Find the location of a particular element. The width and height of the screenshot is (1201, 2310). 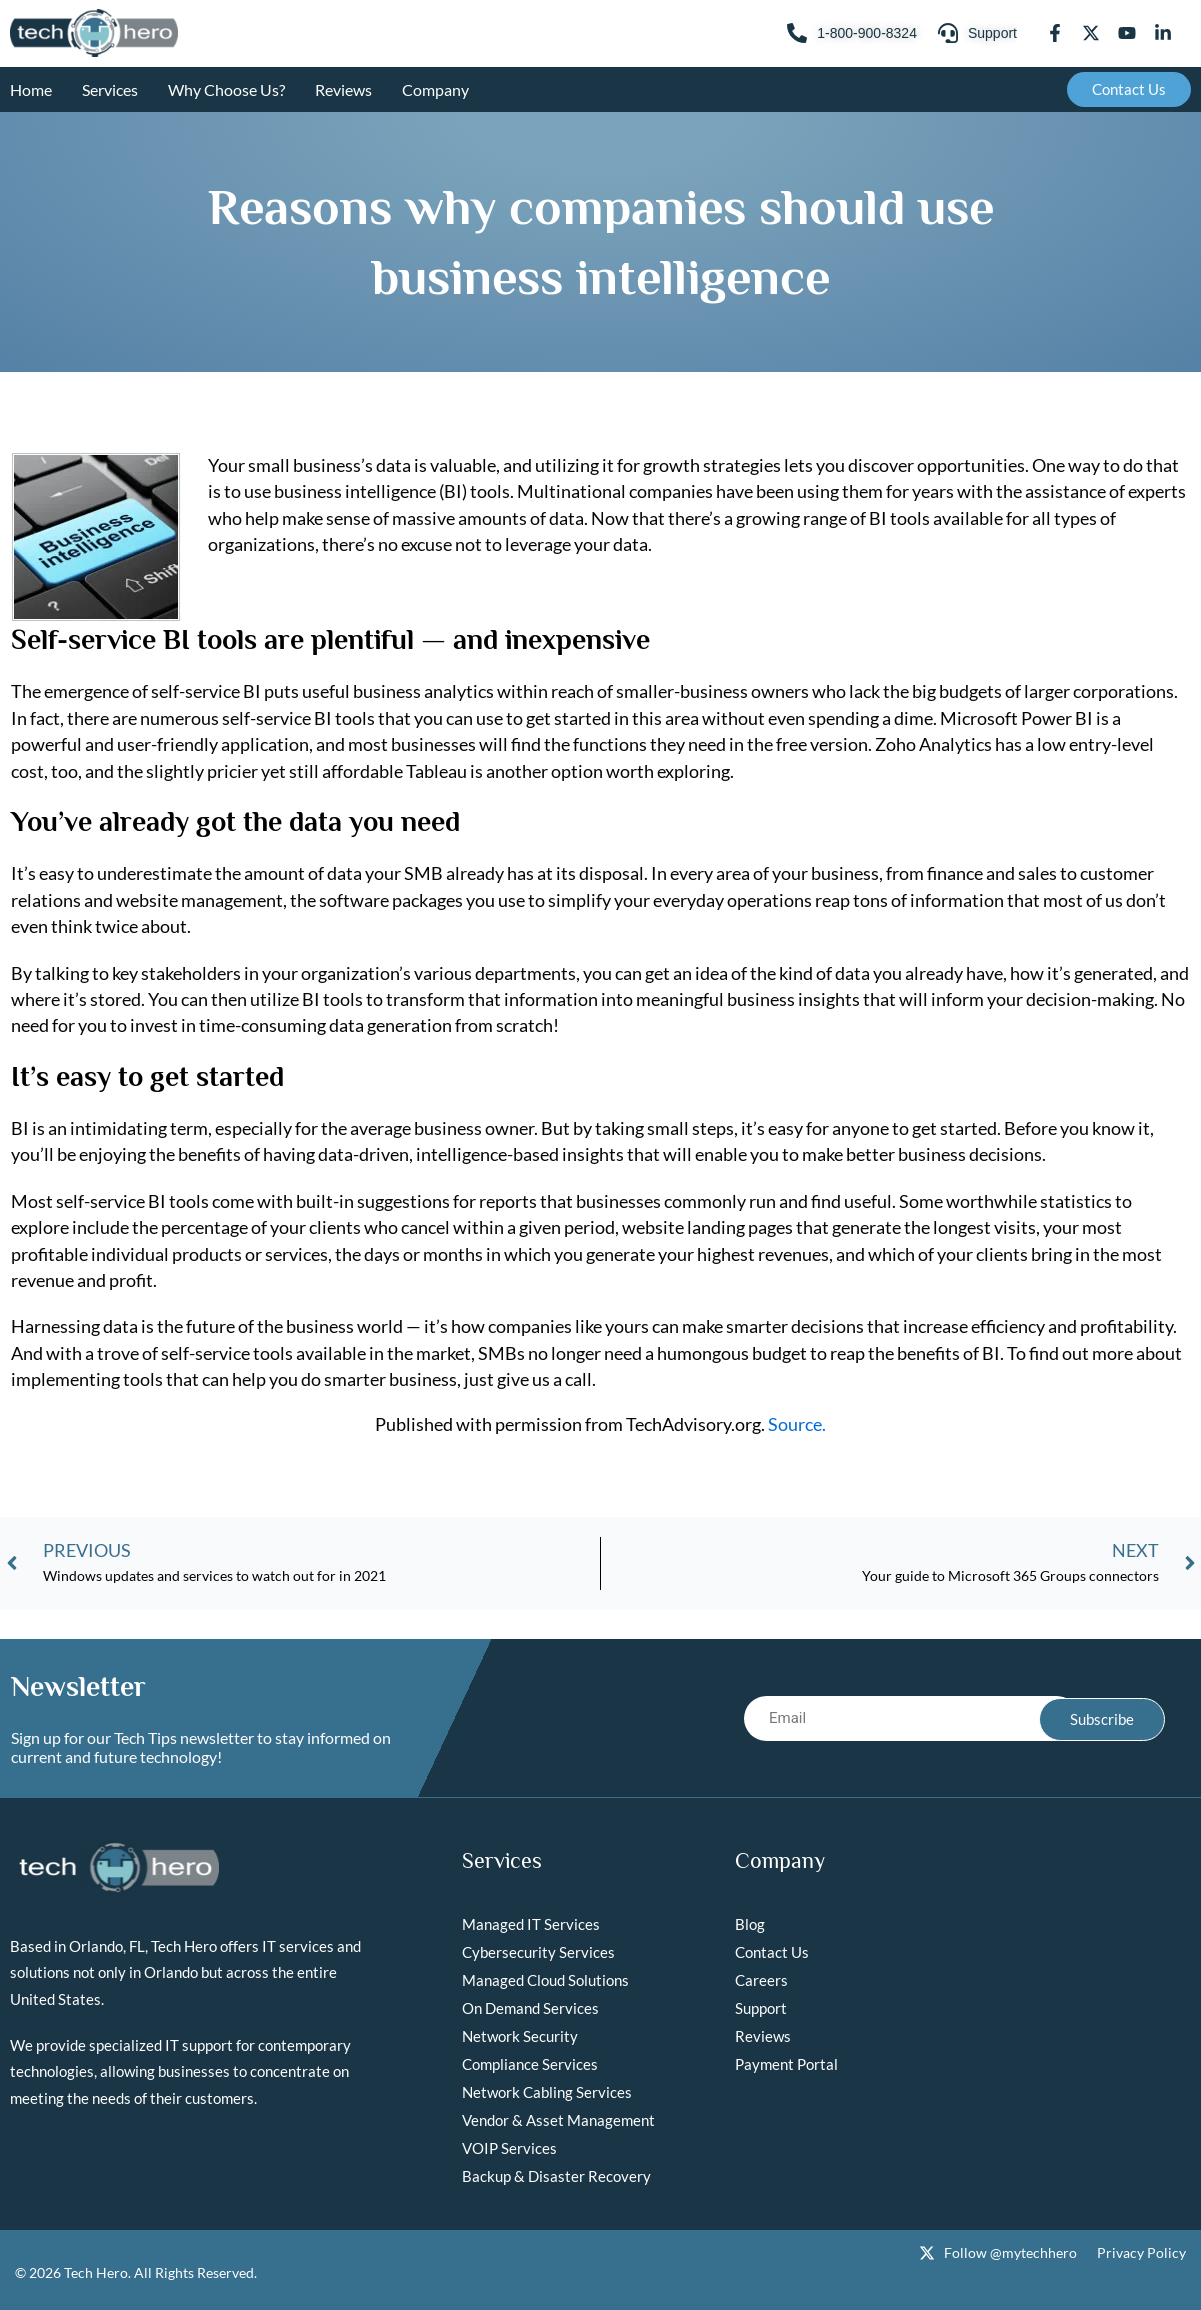

Cybersecurity Services is located at coordinates (538, 1952).